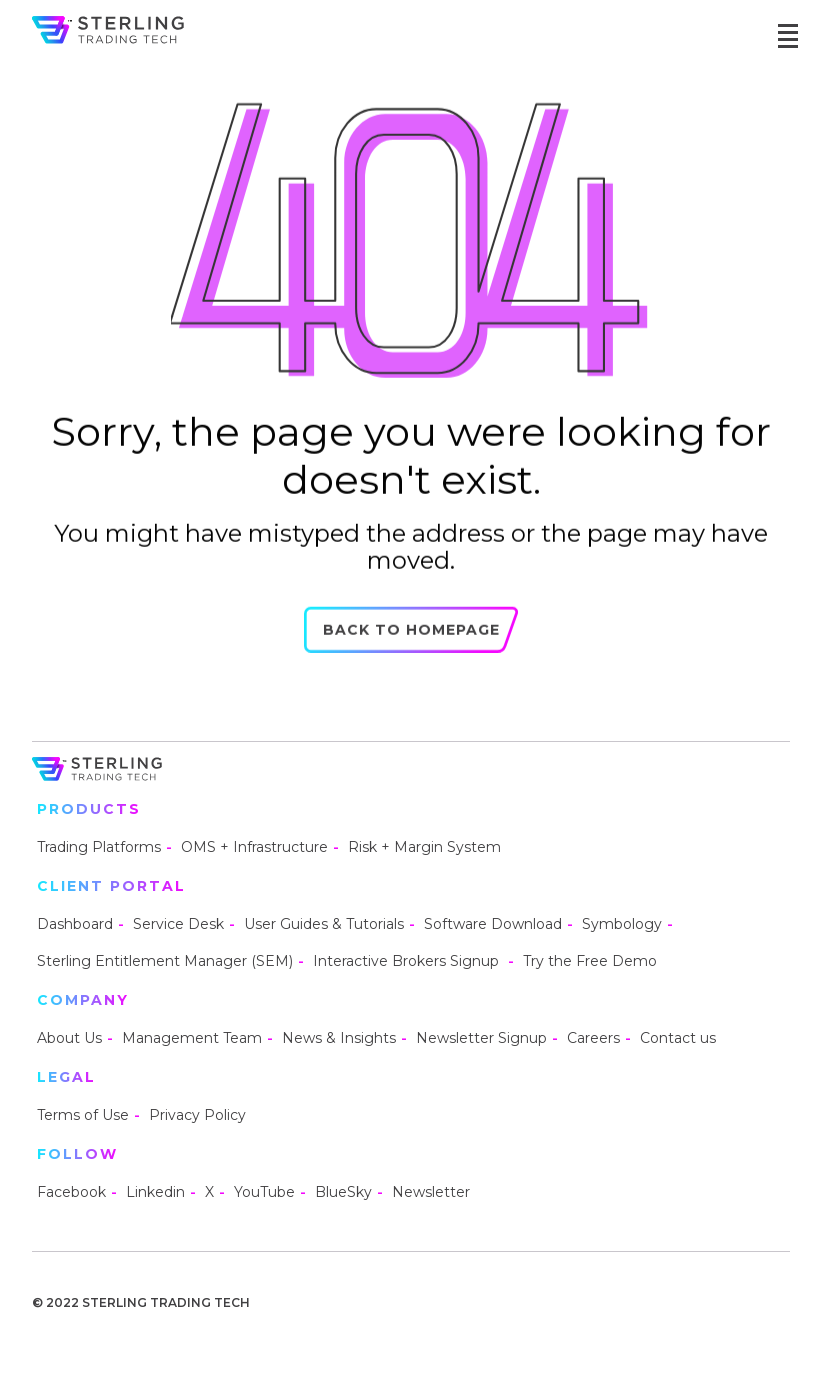 Image resolution: width=822 pixels, height=1385 pixels. I want to click on News & Insights, so click(339, 1038).